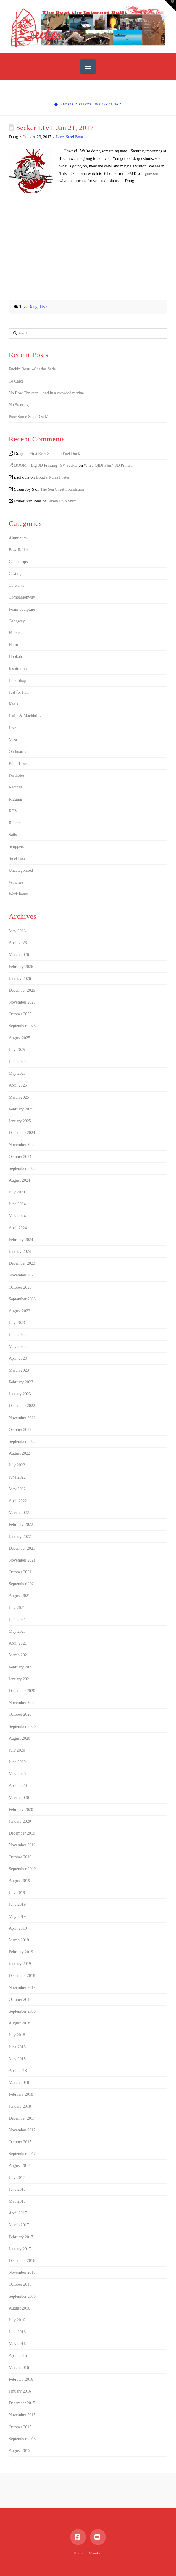  What do you see at coordinates (17, 1608) in the screenshot?
I see `July 2021` at bounding box center [17, 1608].